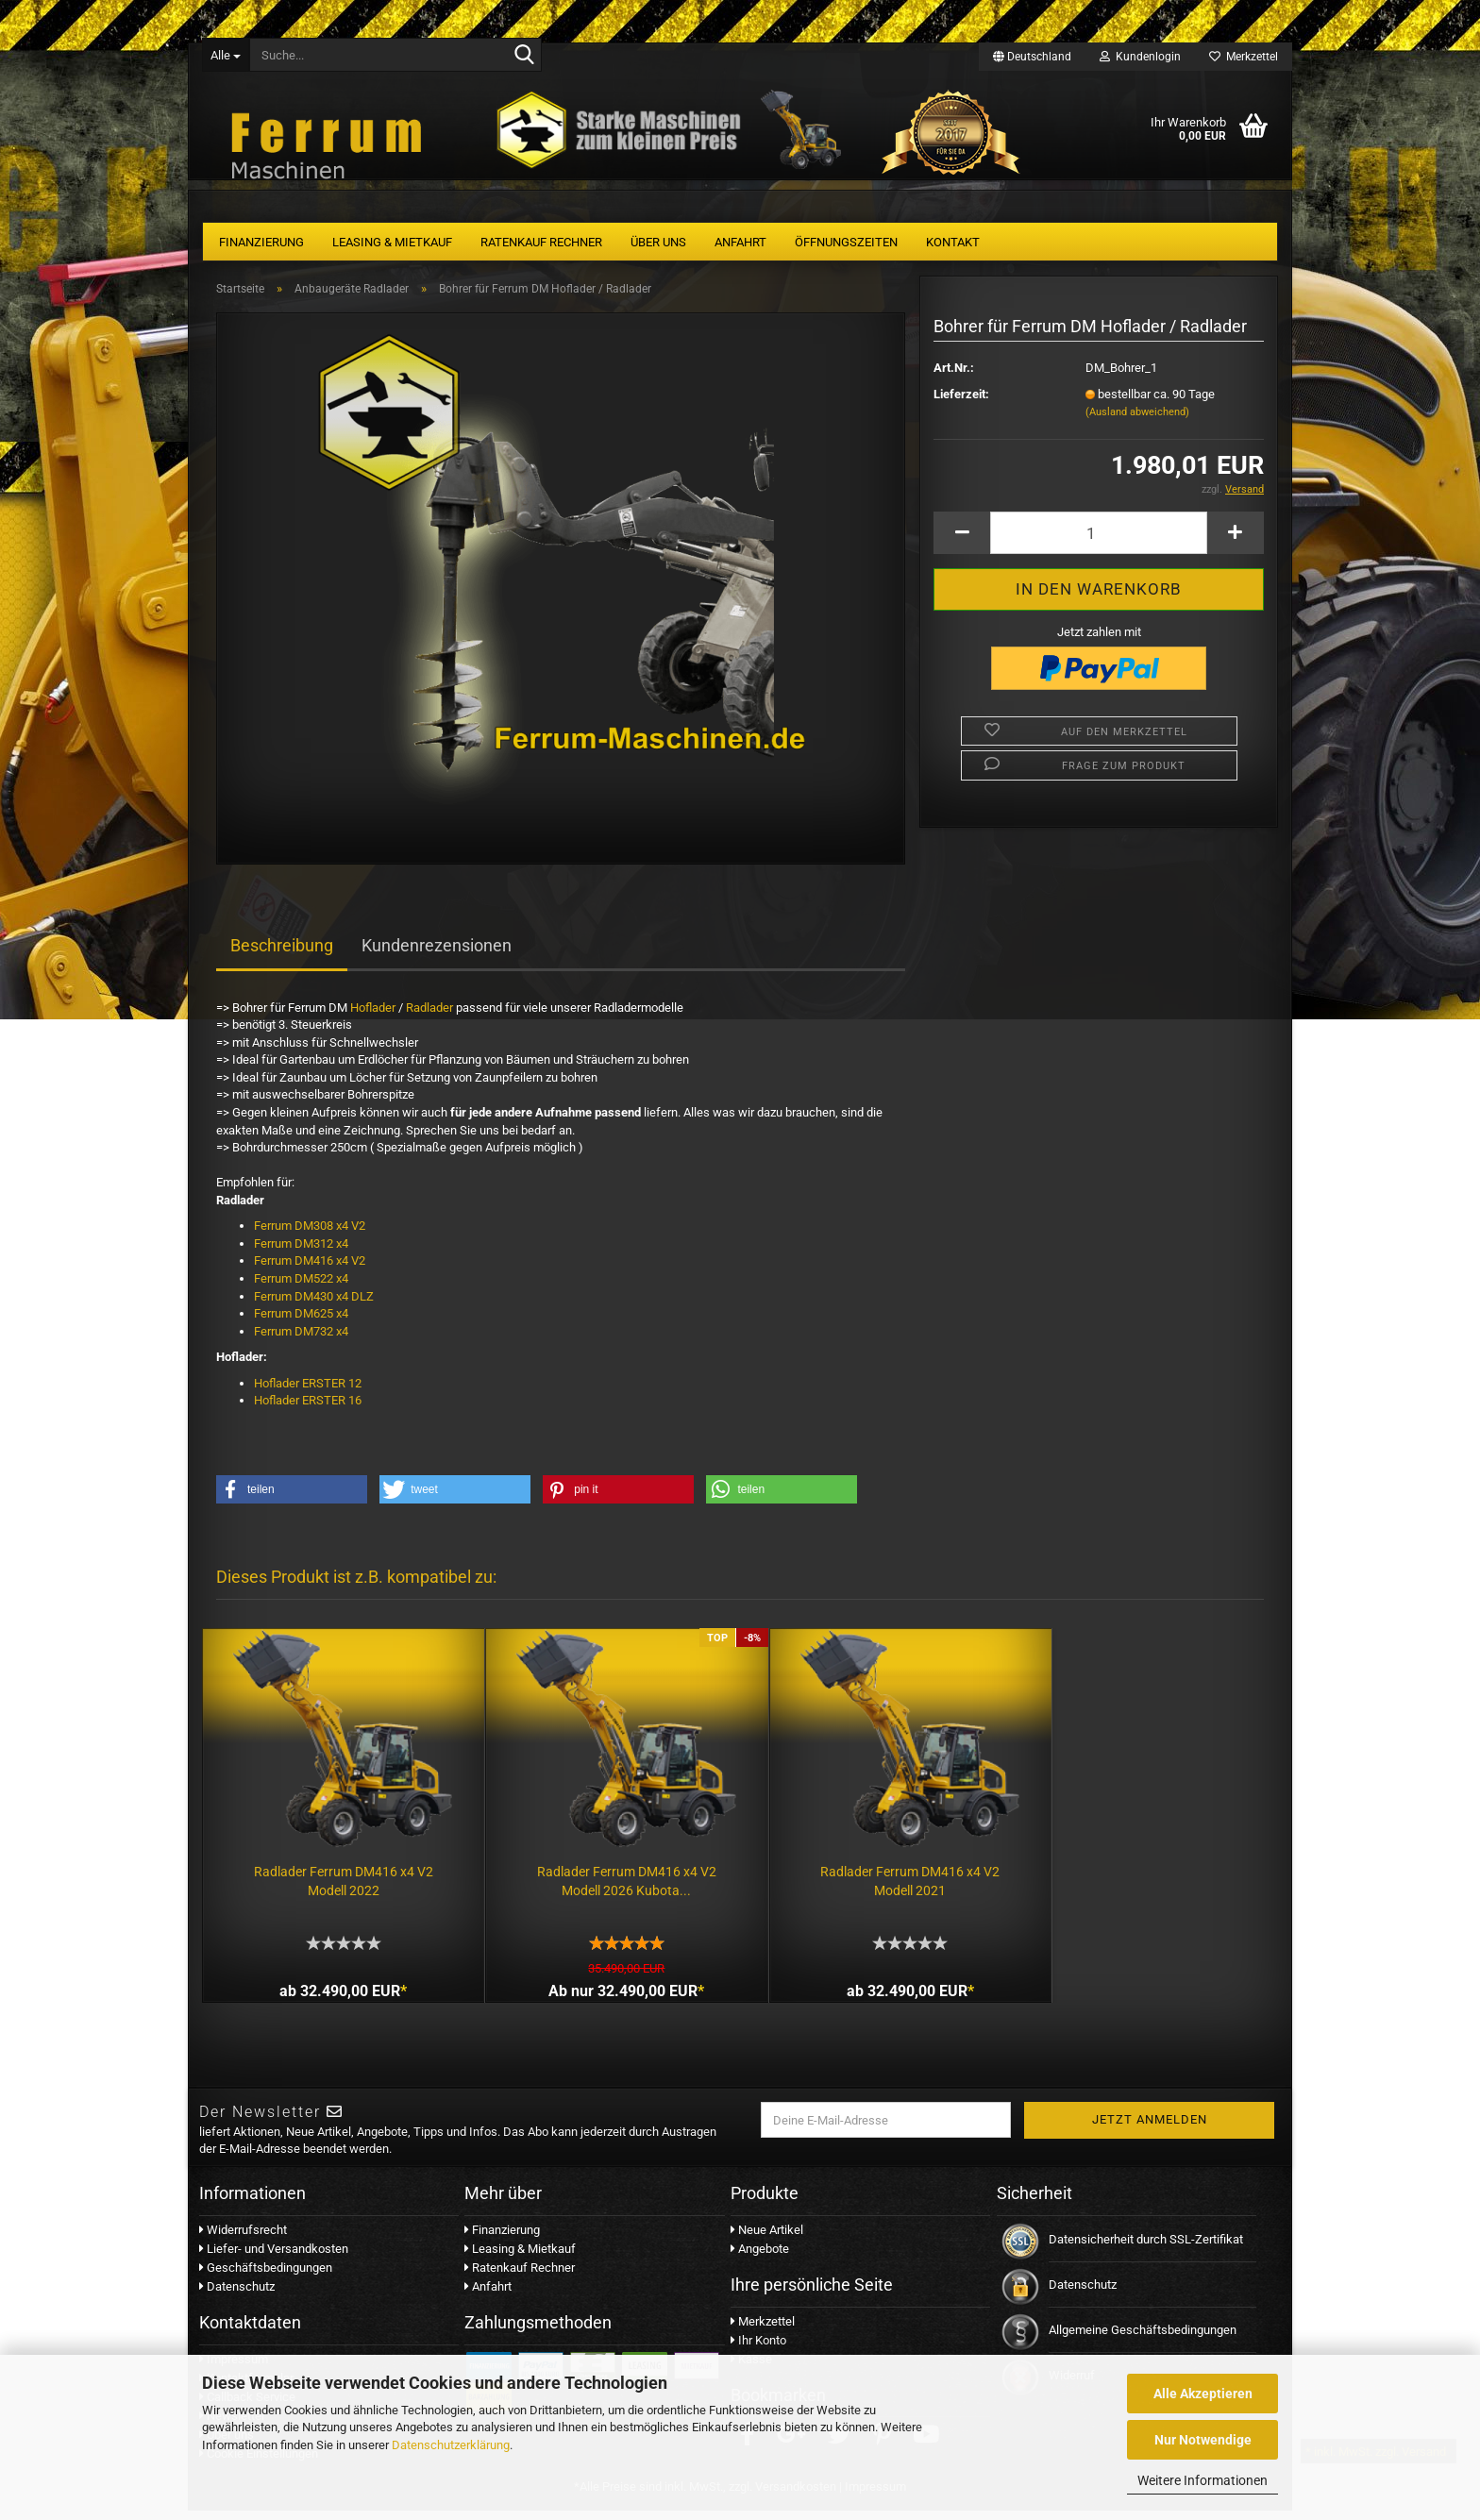 This screenshot has width=1480, height=2520. Describe the element at coordinates (429, 1015) in the screenshot. I see `Radlader` at that location.